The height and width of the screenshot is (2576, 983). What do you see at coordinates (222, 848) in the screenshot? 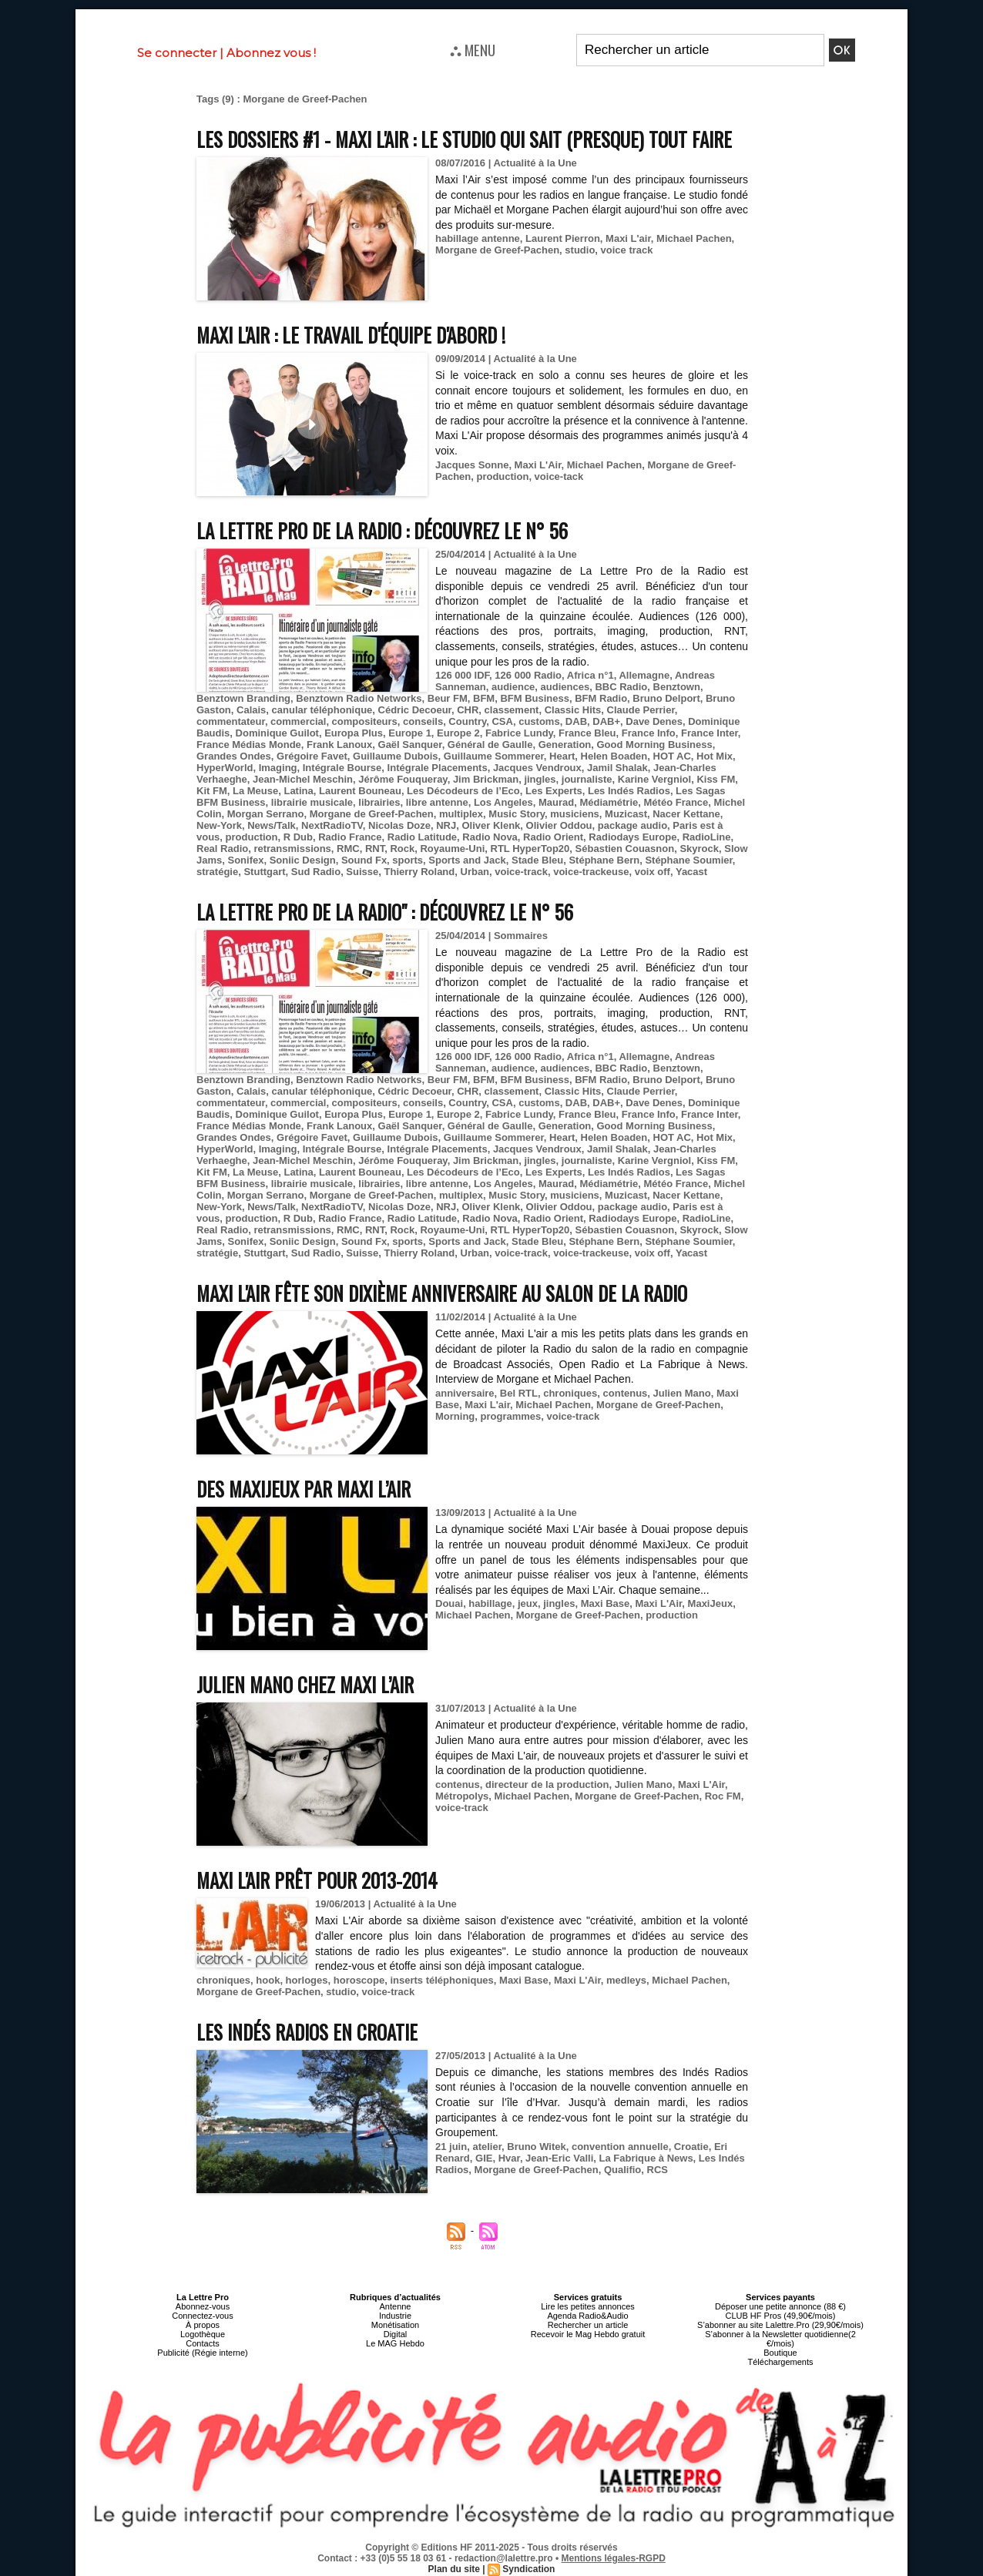
I see `Real Radio` at bounding box center [222, 848].